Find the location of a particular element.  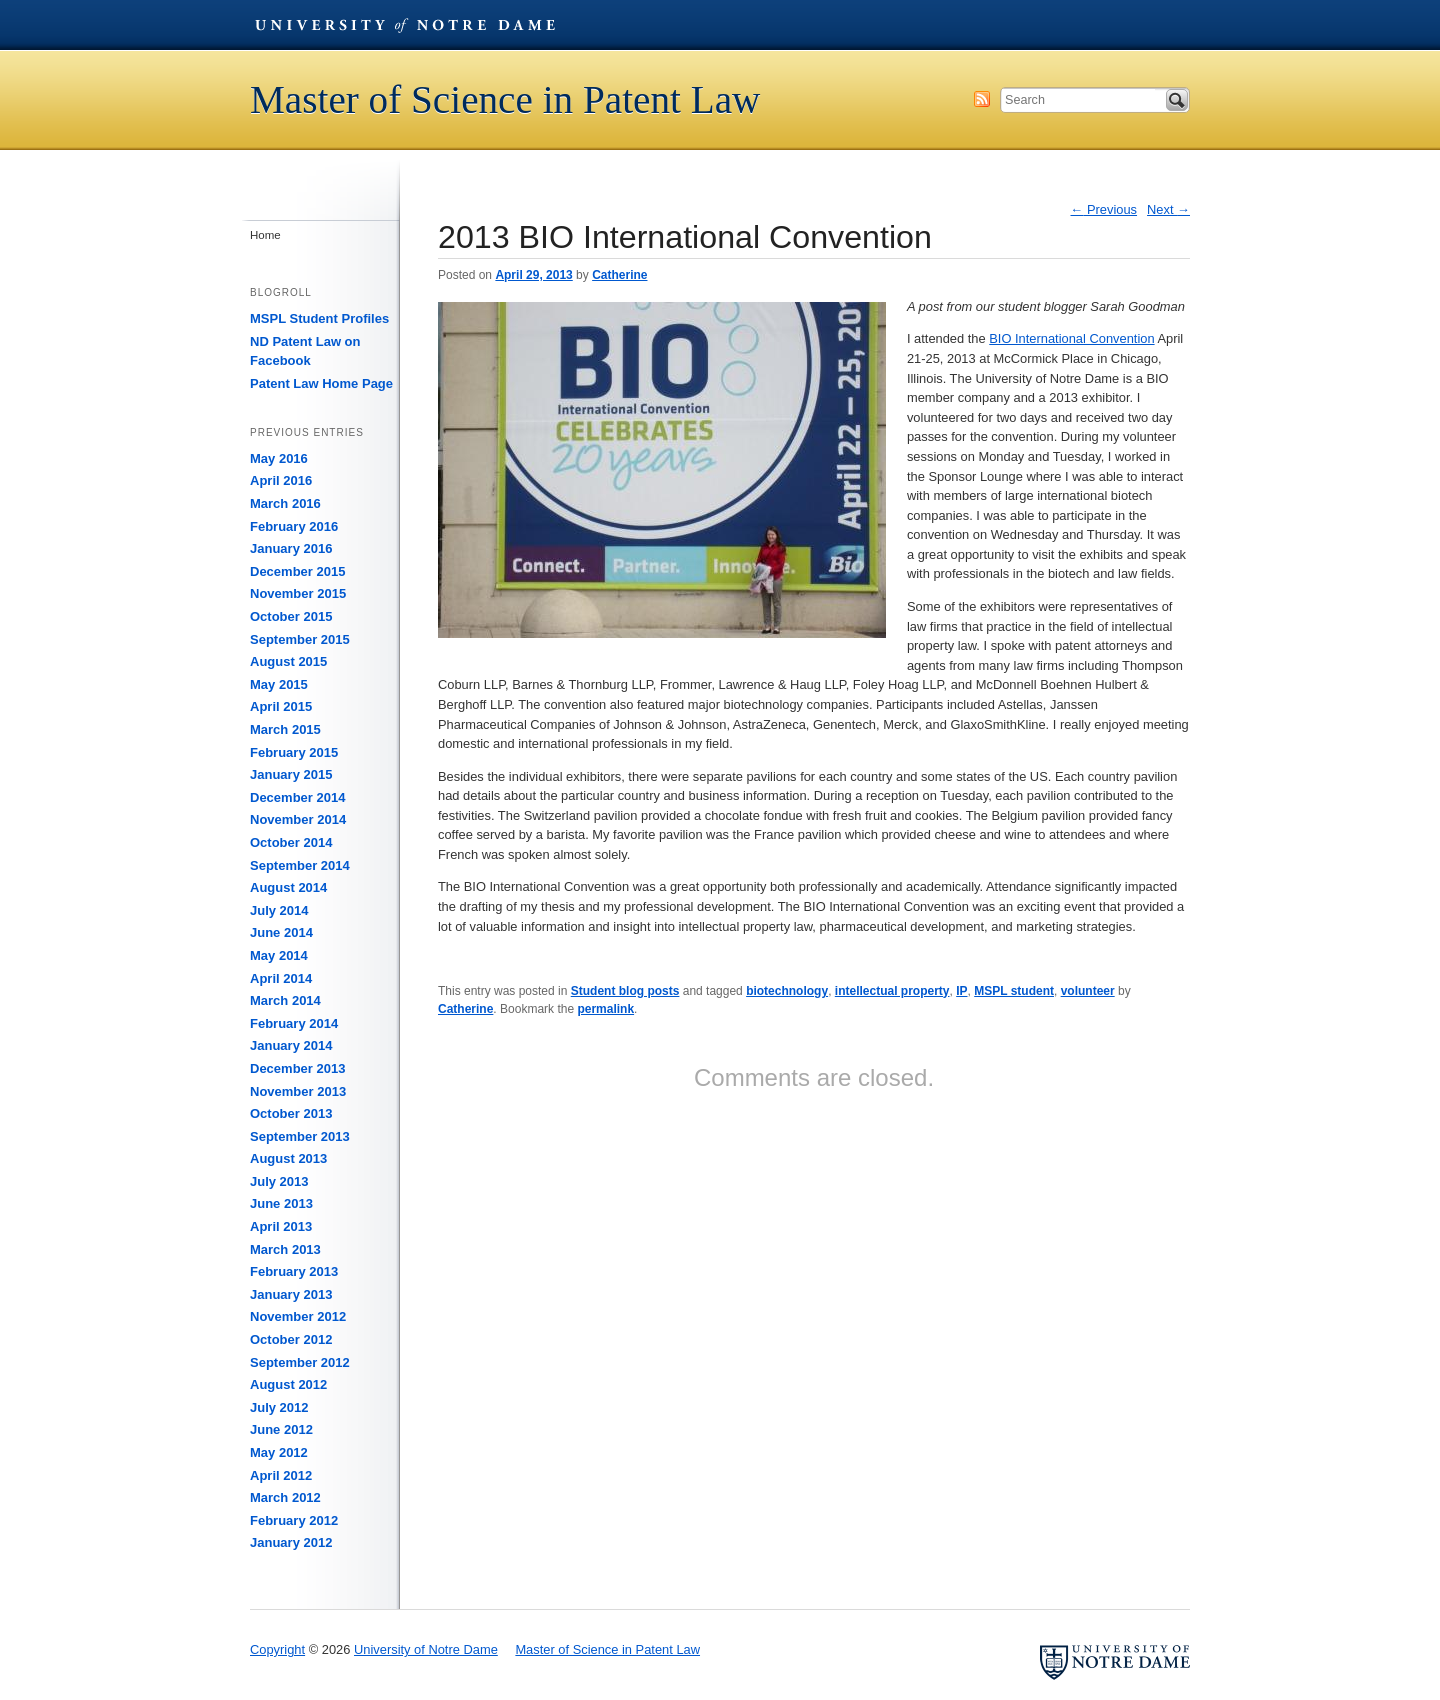

November 2012 is located at coordinates (298, 1316).